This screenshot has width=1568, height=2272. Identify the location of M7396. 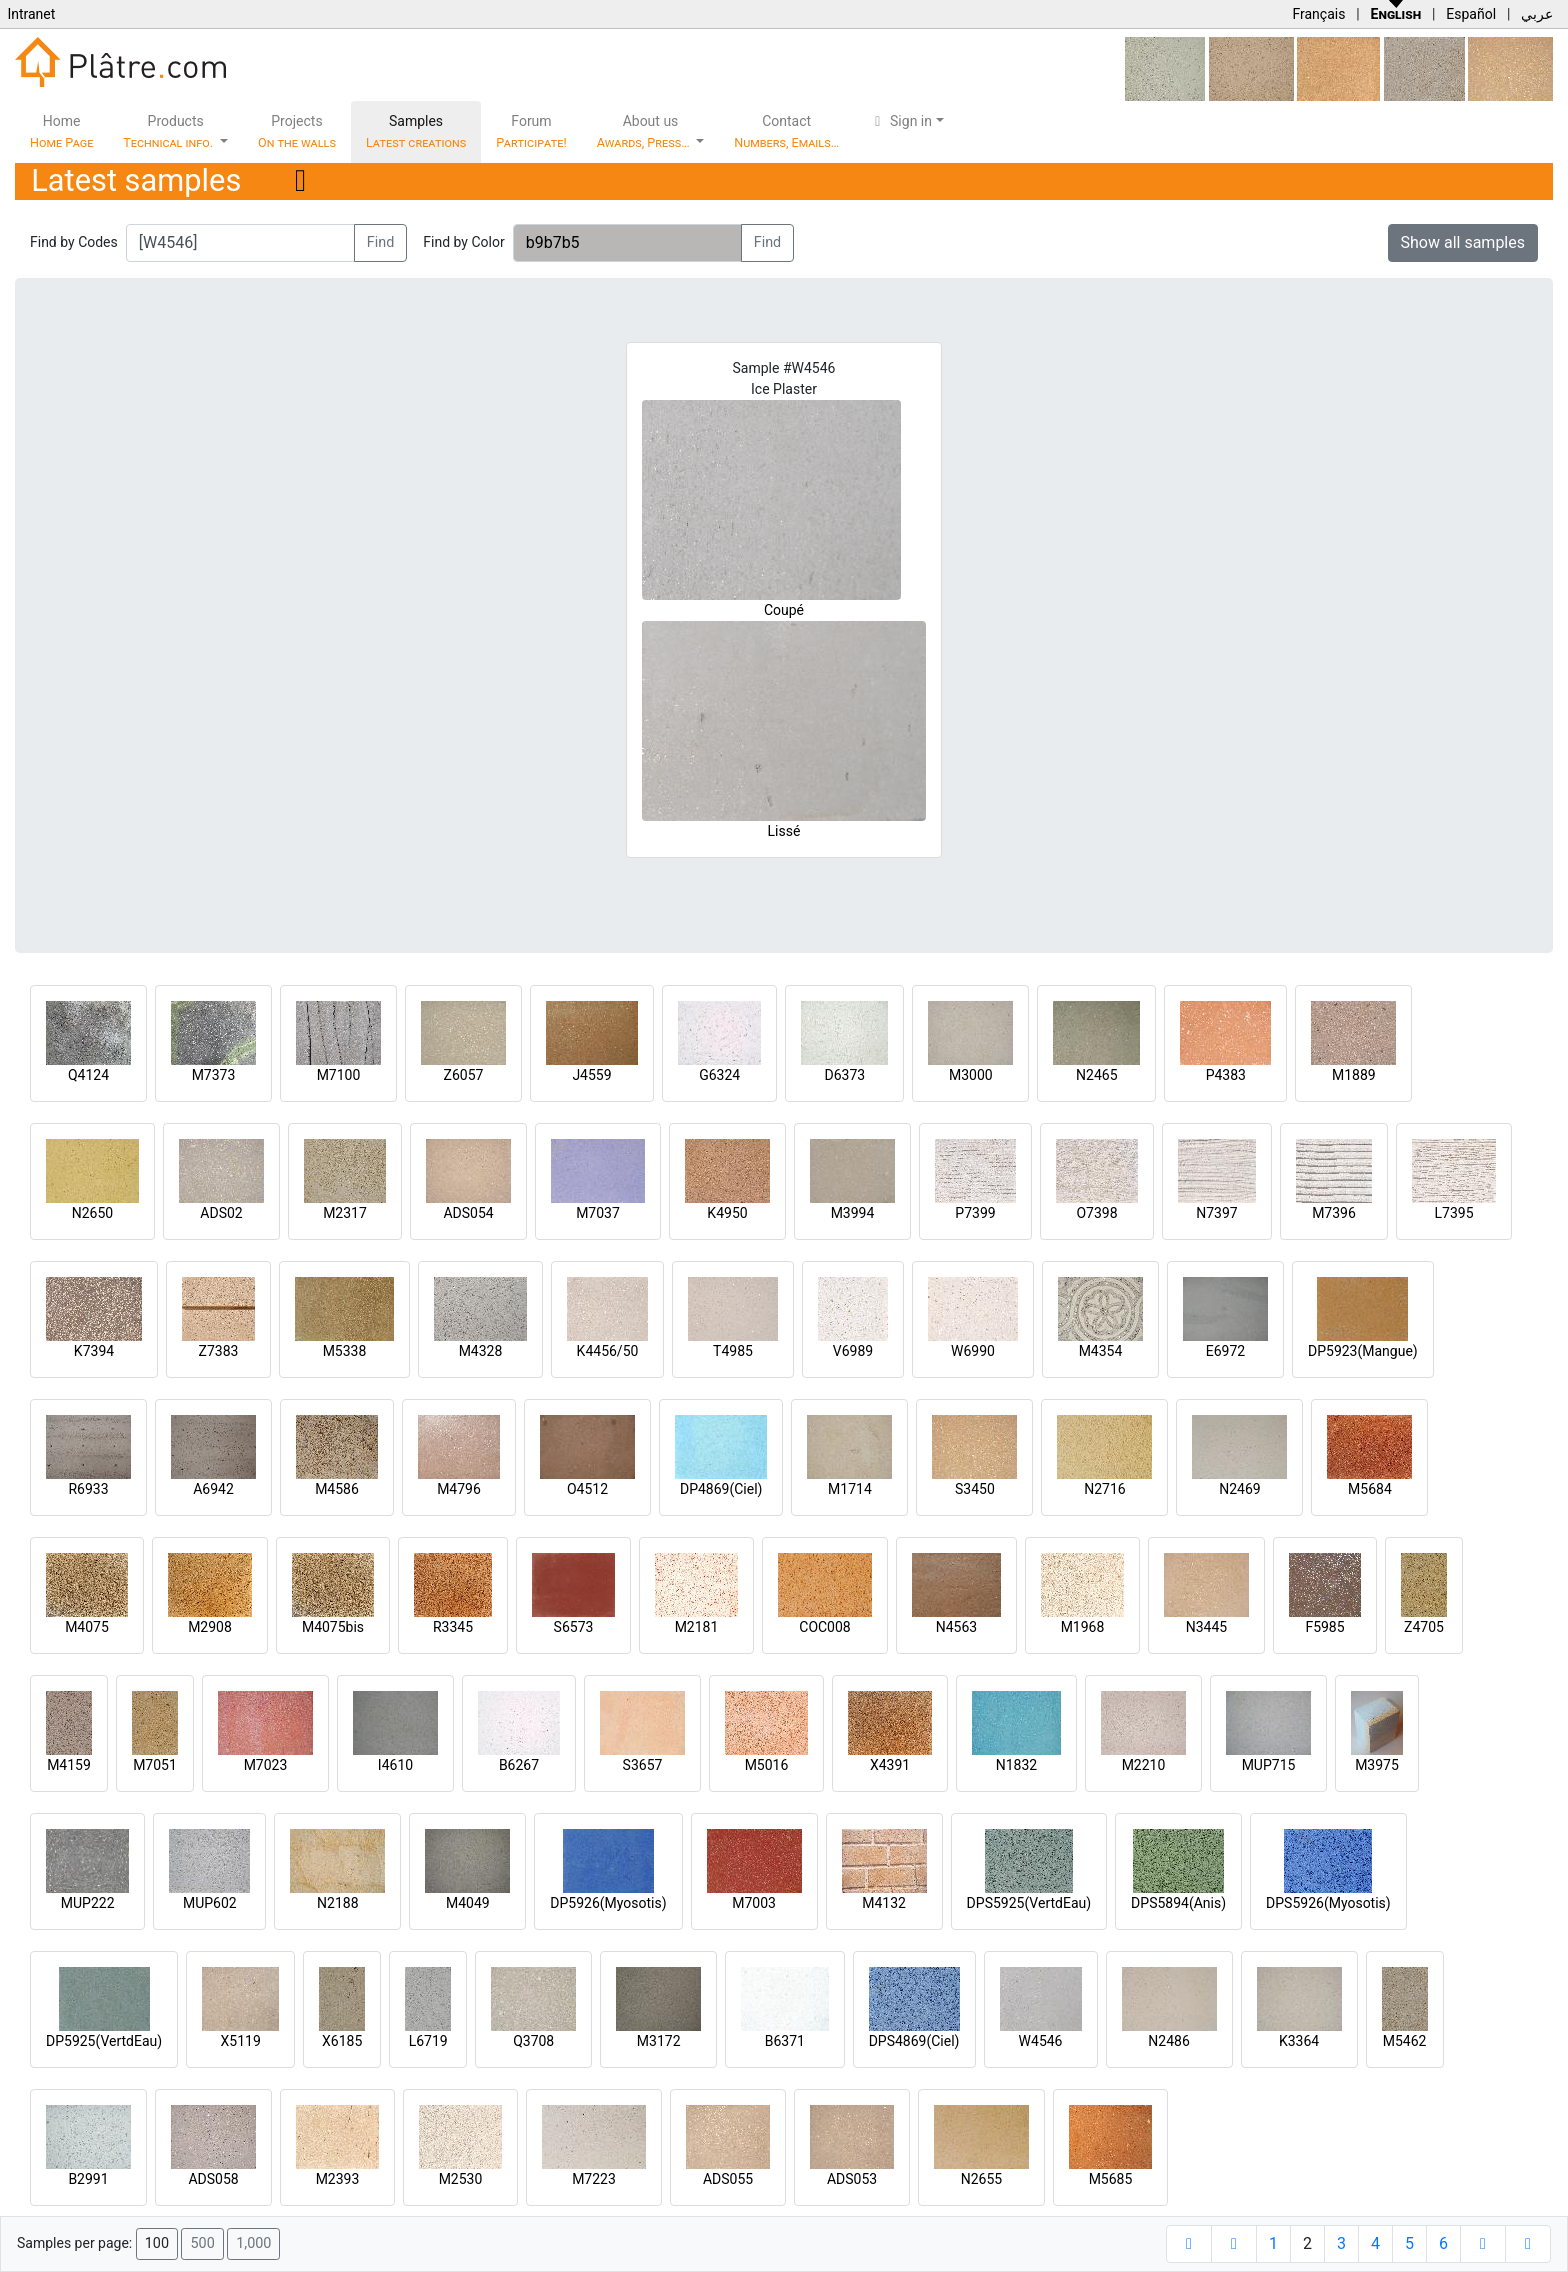
(1334, 1213).